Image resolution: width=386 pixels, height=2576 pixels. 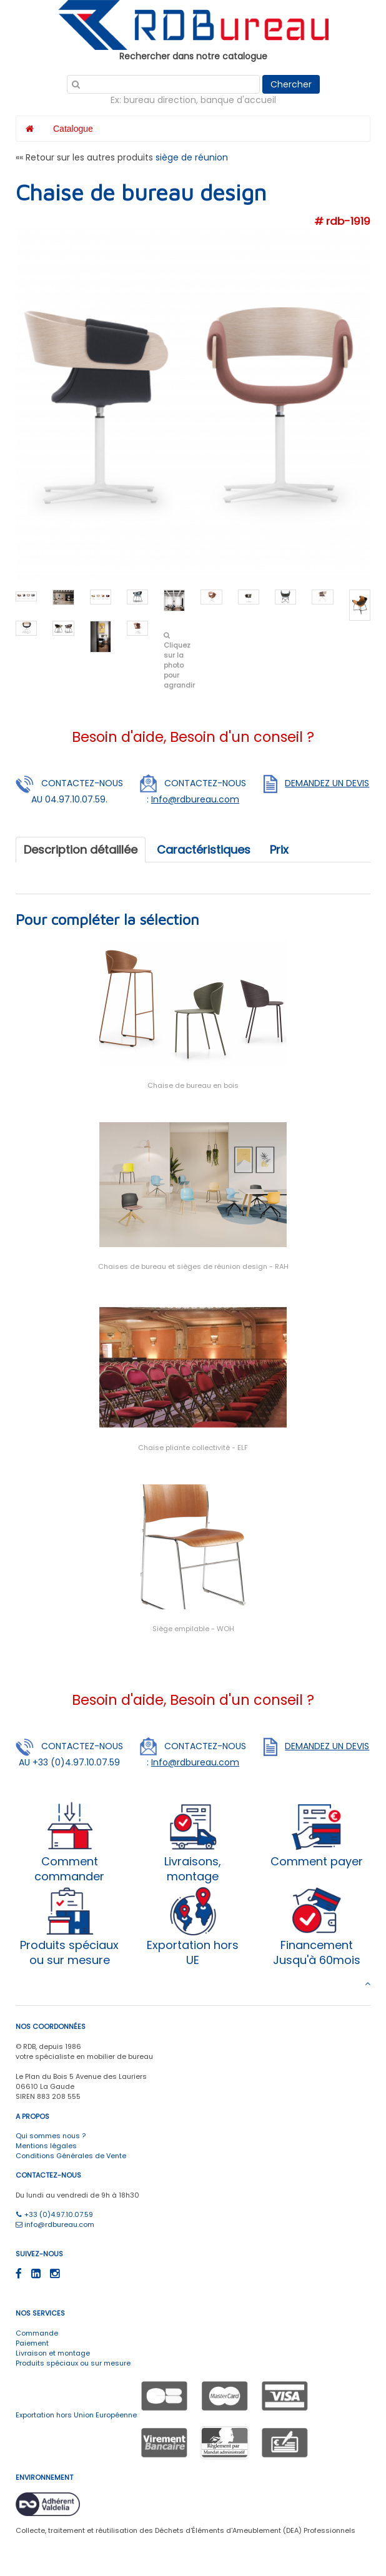 What do you see at coordinates (73, 2363) in the screenshot?
I see `Produits spéciaux ou sur mesure` at bounding box center [73, 2363].